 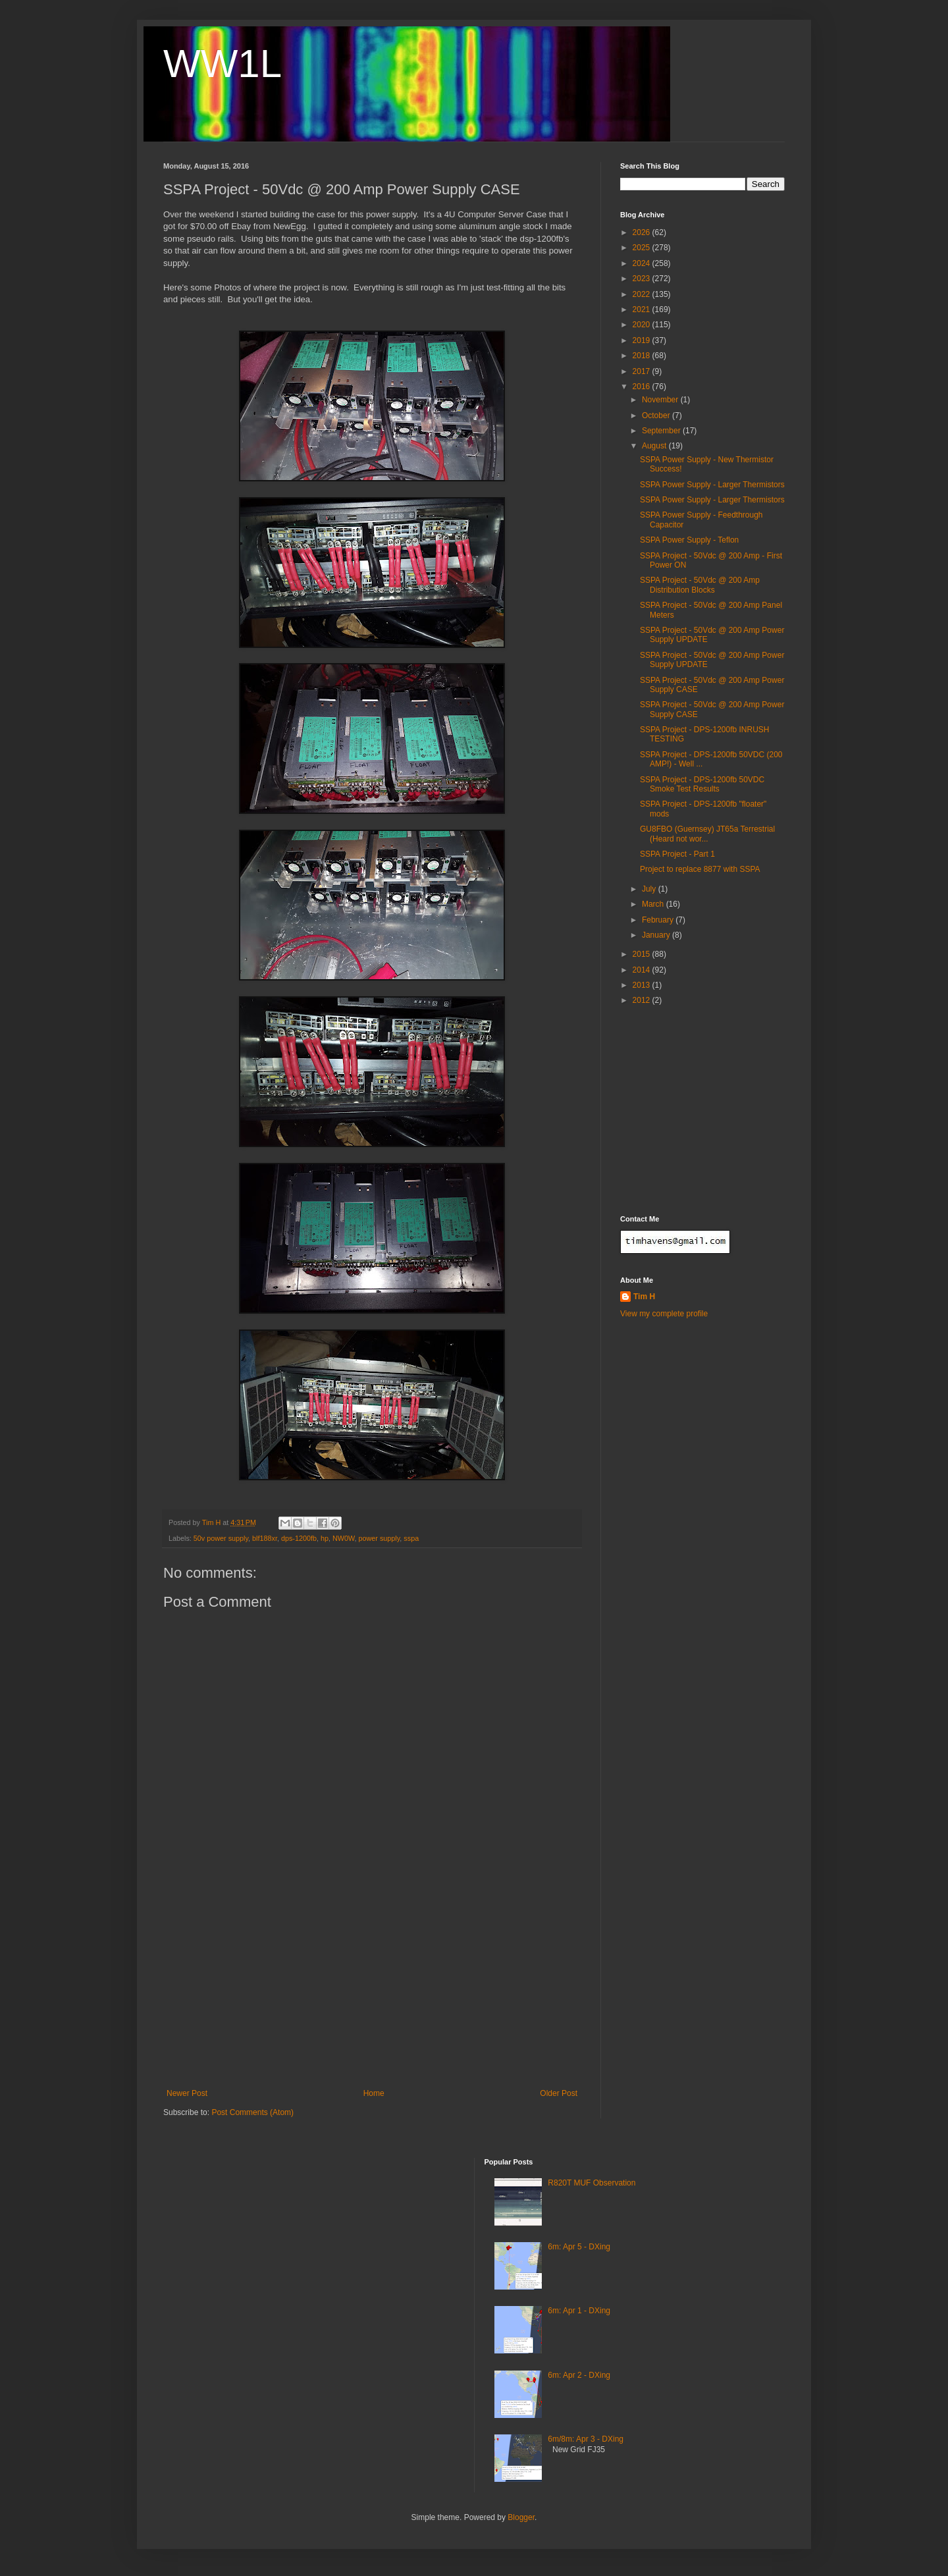 I want to click on January, so click(x=657, y=935).